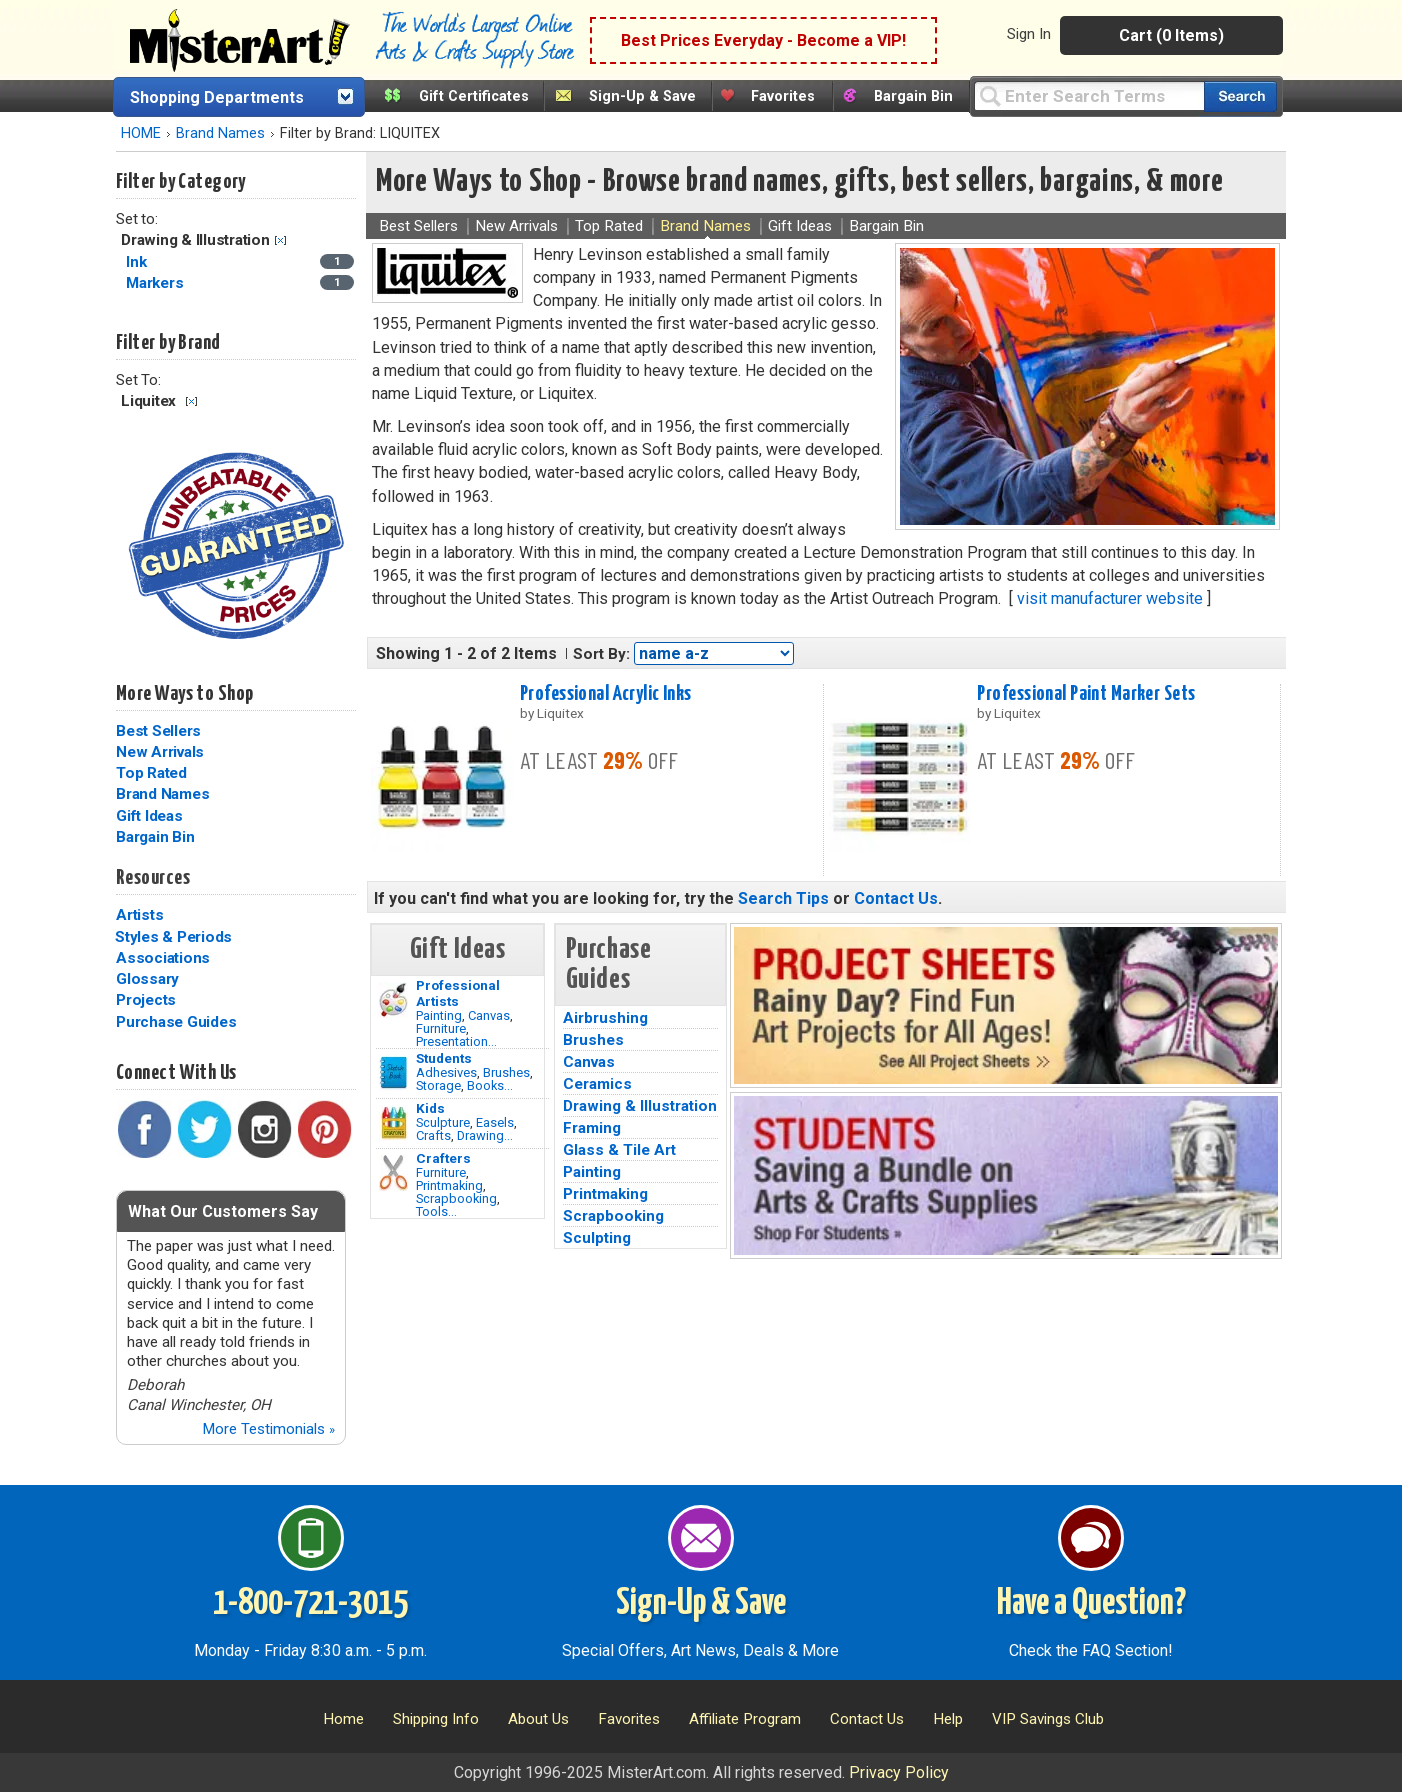 This screenshot has width=1402, height=1792. Describe the element at coordinates (138, 262) in the screenshot. I see `Ink [Ink Category]` at that location.